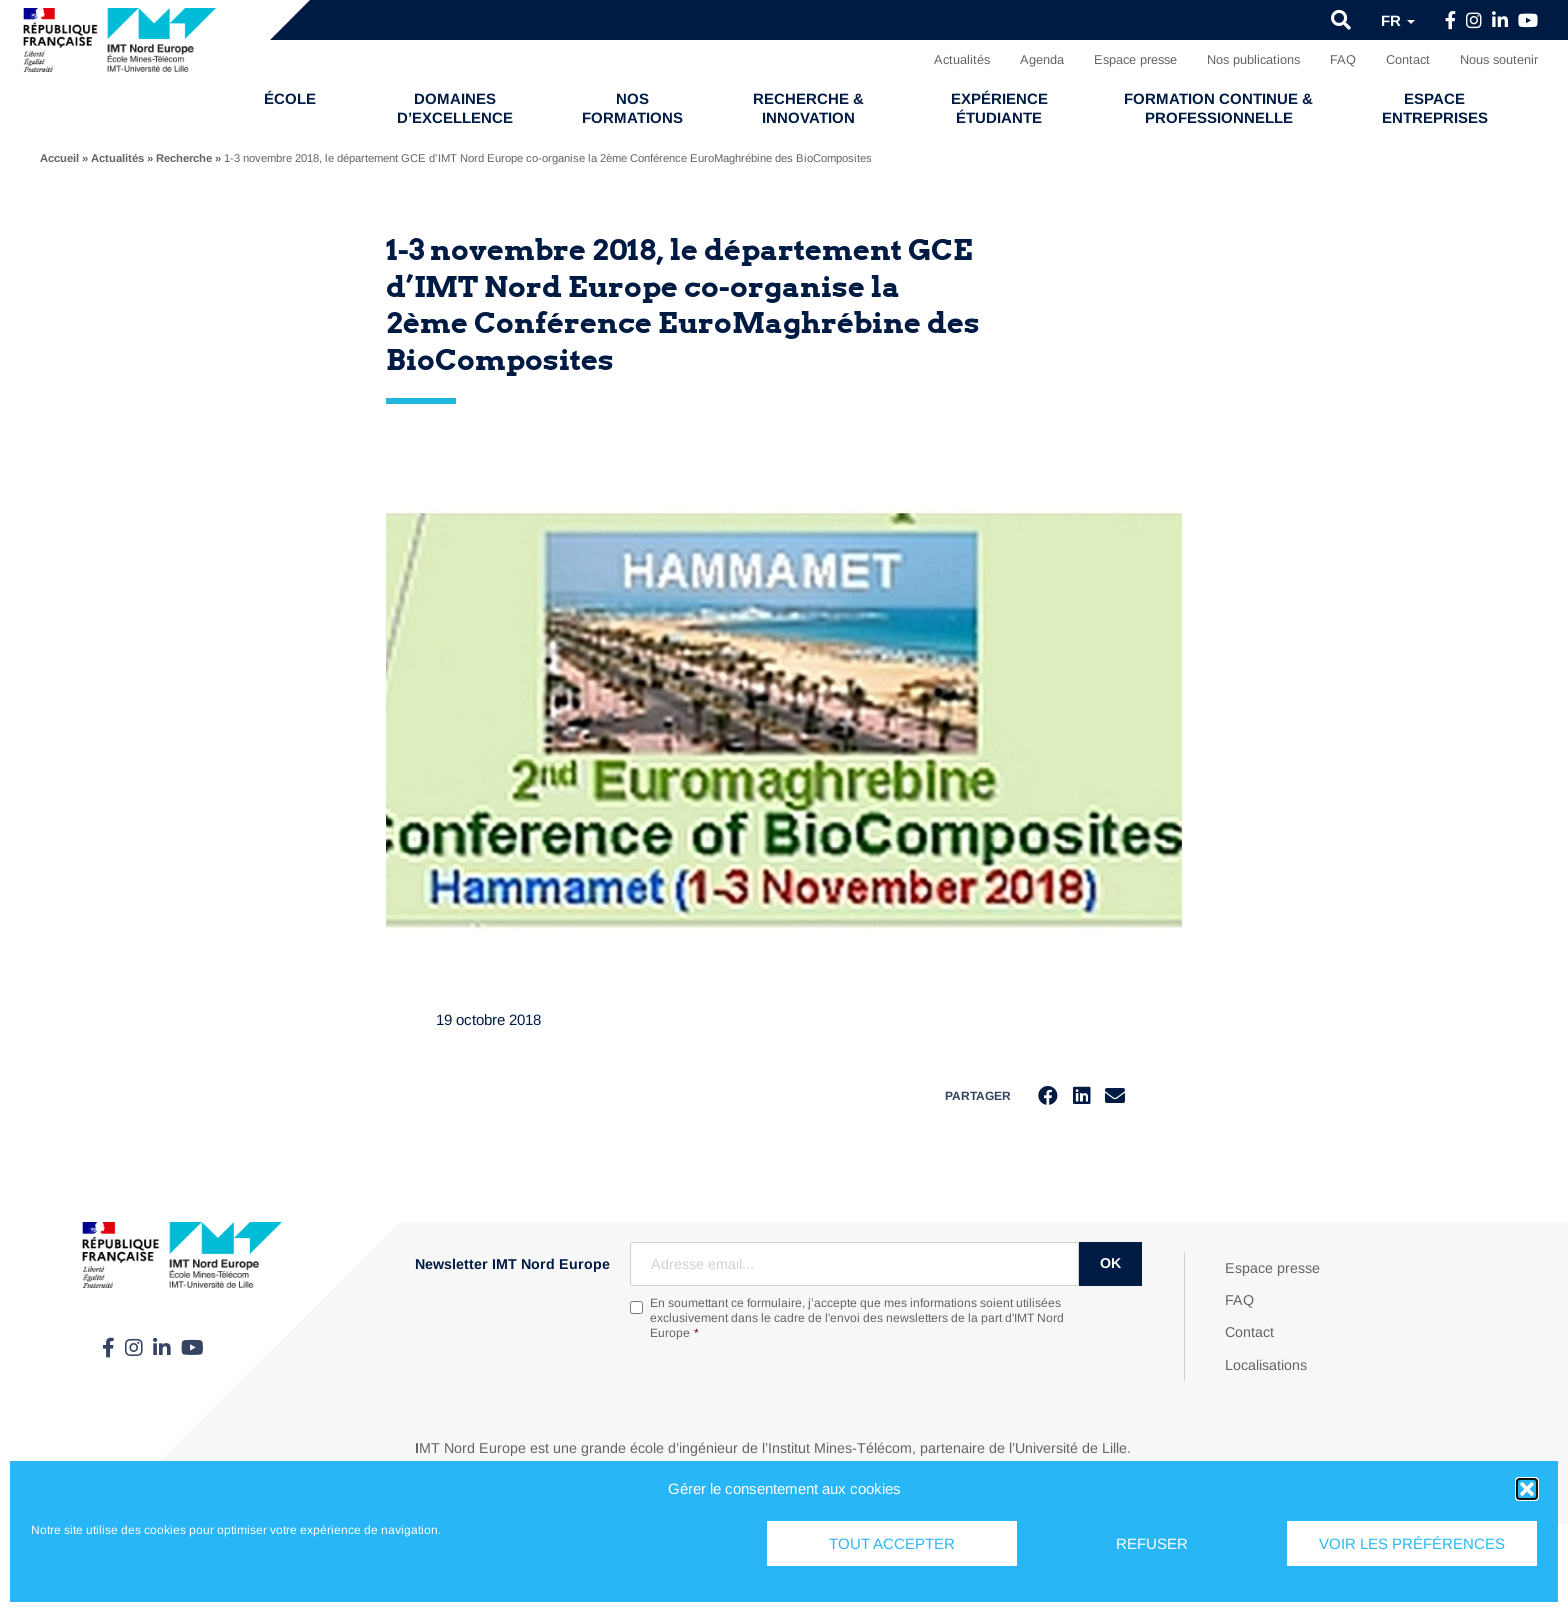 This screenshot has width=1568, height=1612. What do you see at coordinates (962, 59) in the screenshot?
I see `Actualités` at bounding box center [962, 59].